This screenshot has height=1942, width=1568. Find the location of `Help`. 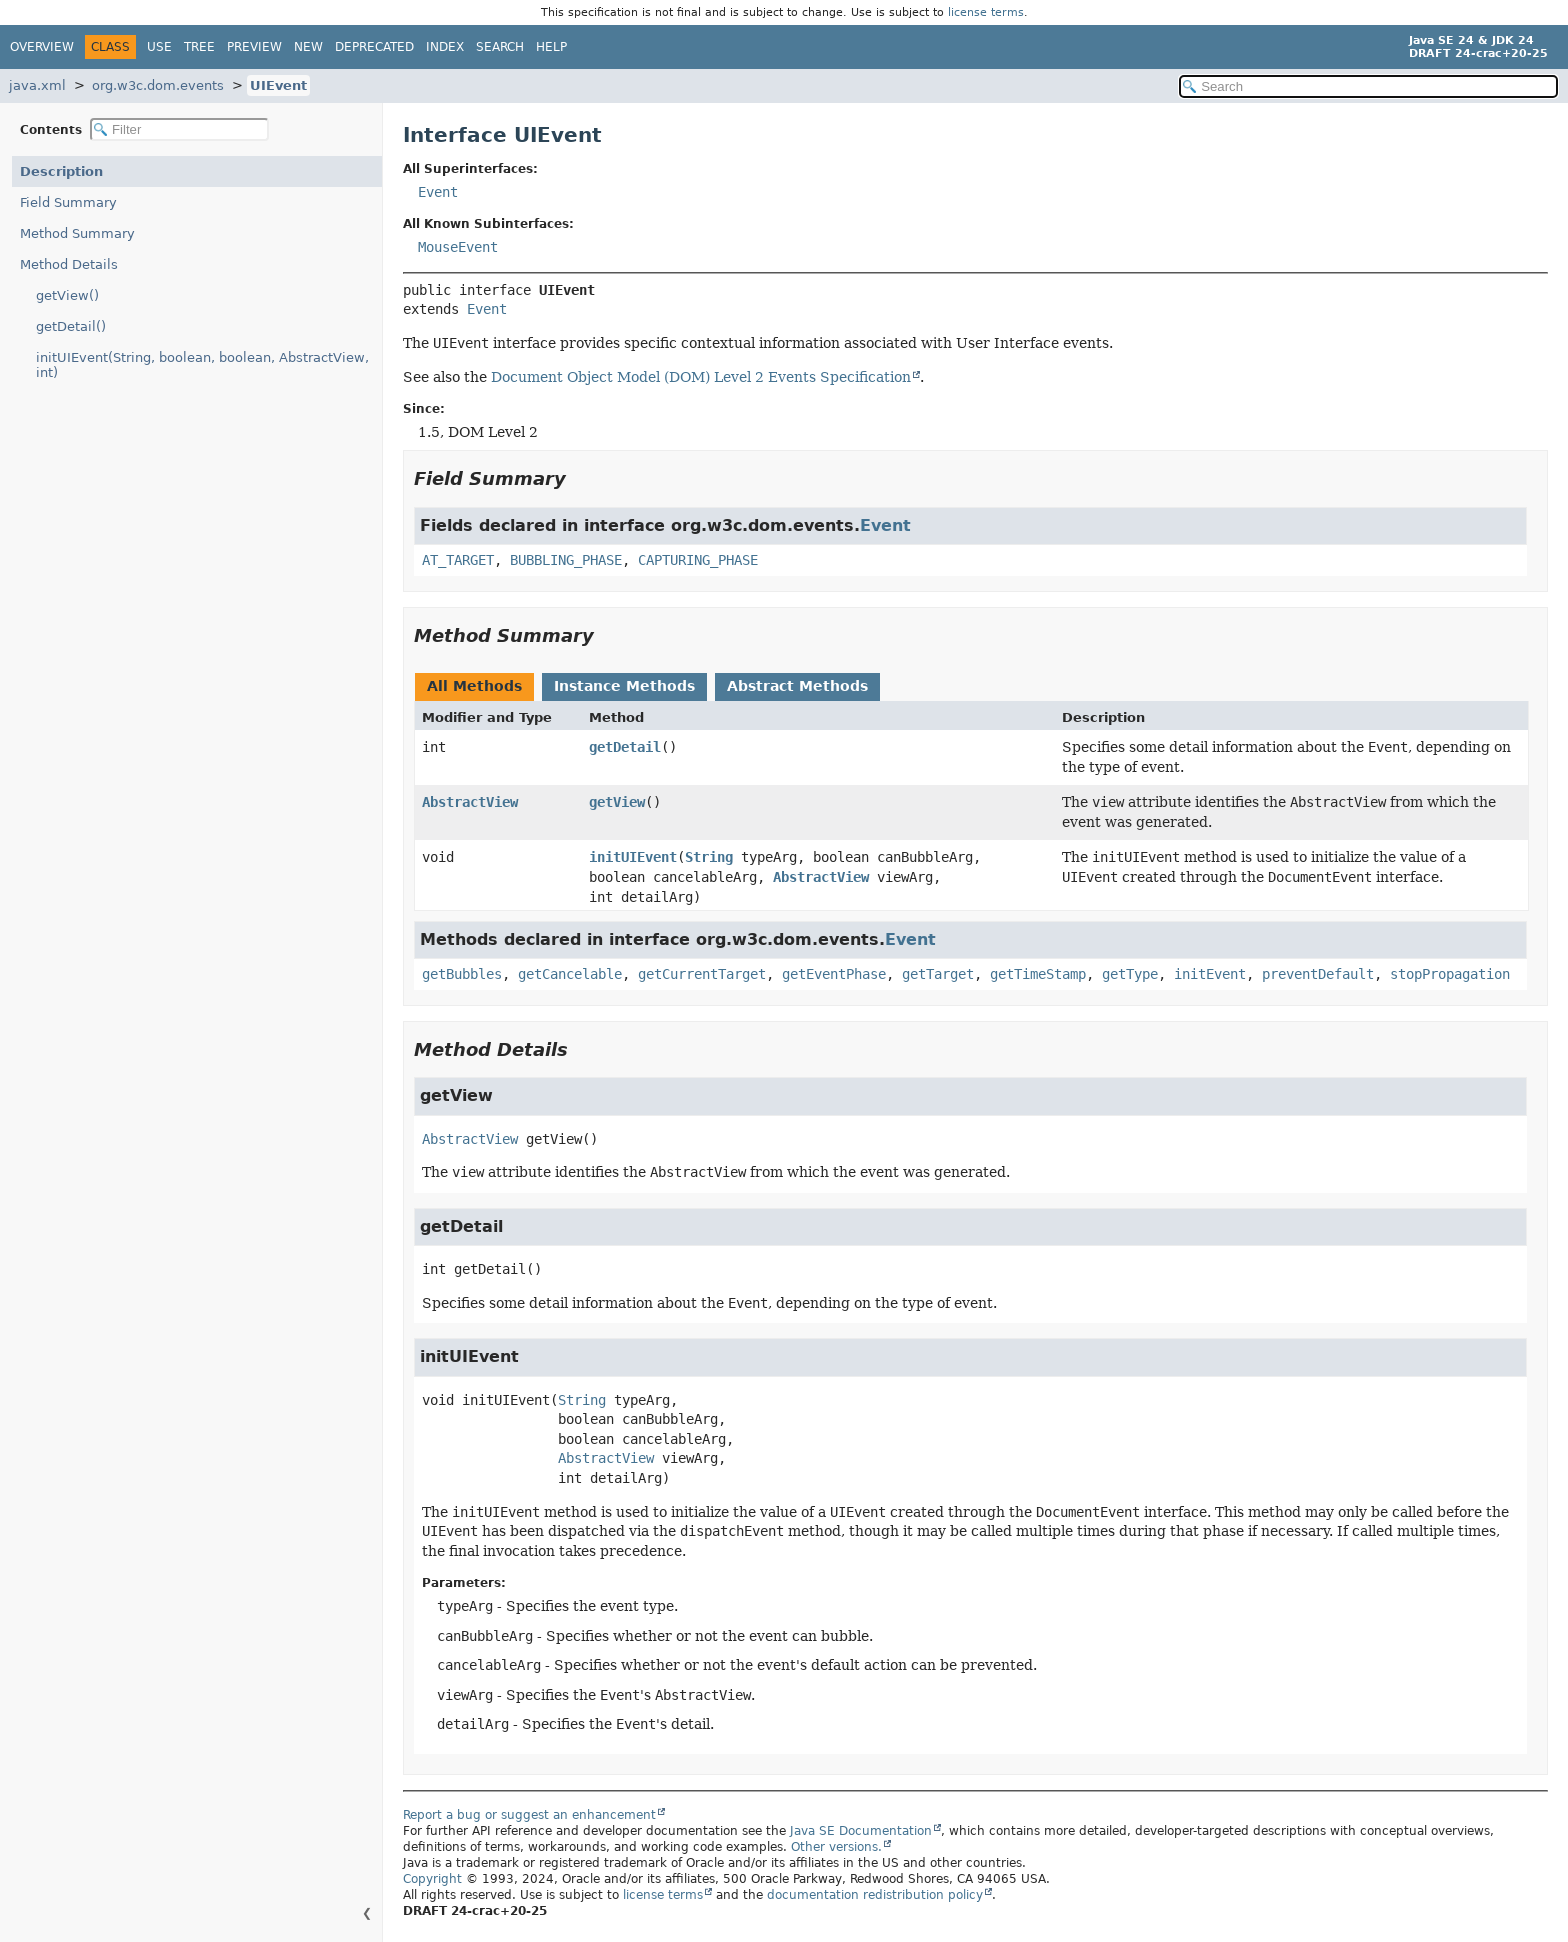

Help is located at coordinates (551, 47).